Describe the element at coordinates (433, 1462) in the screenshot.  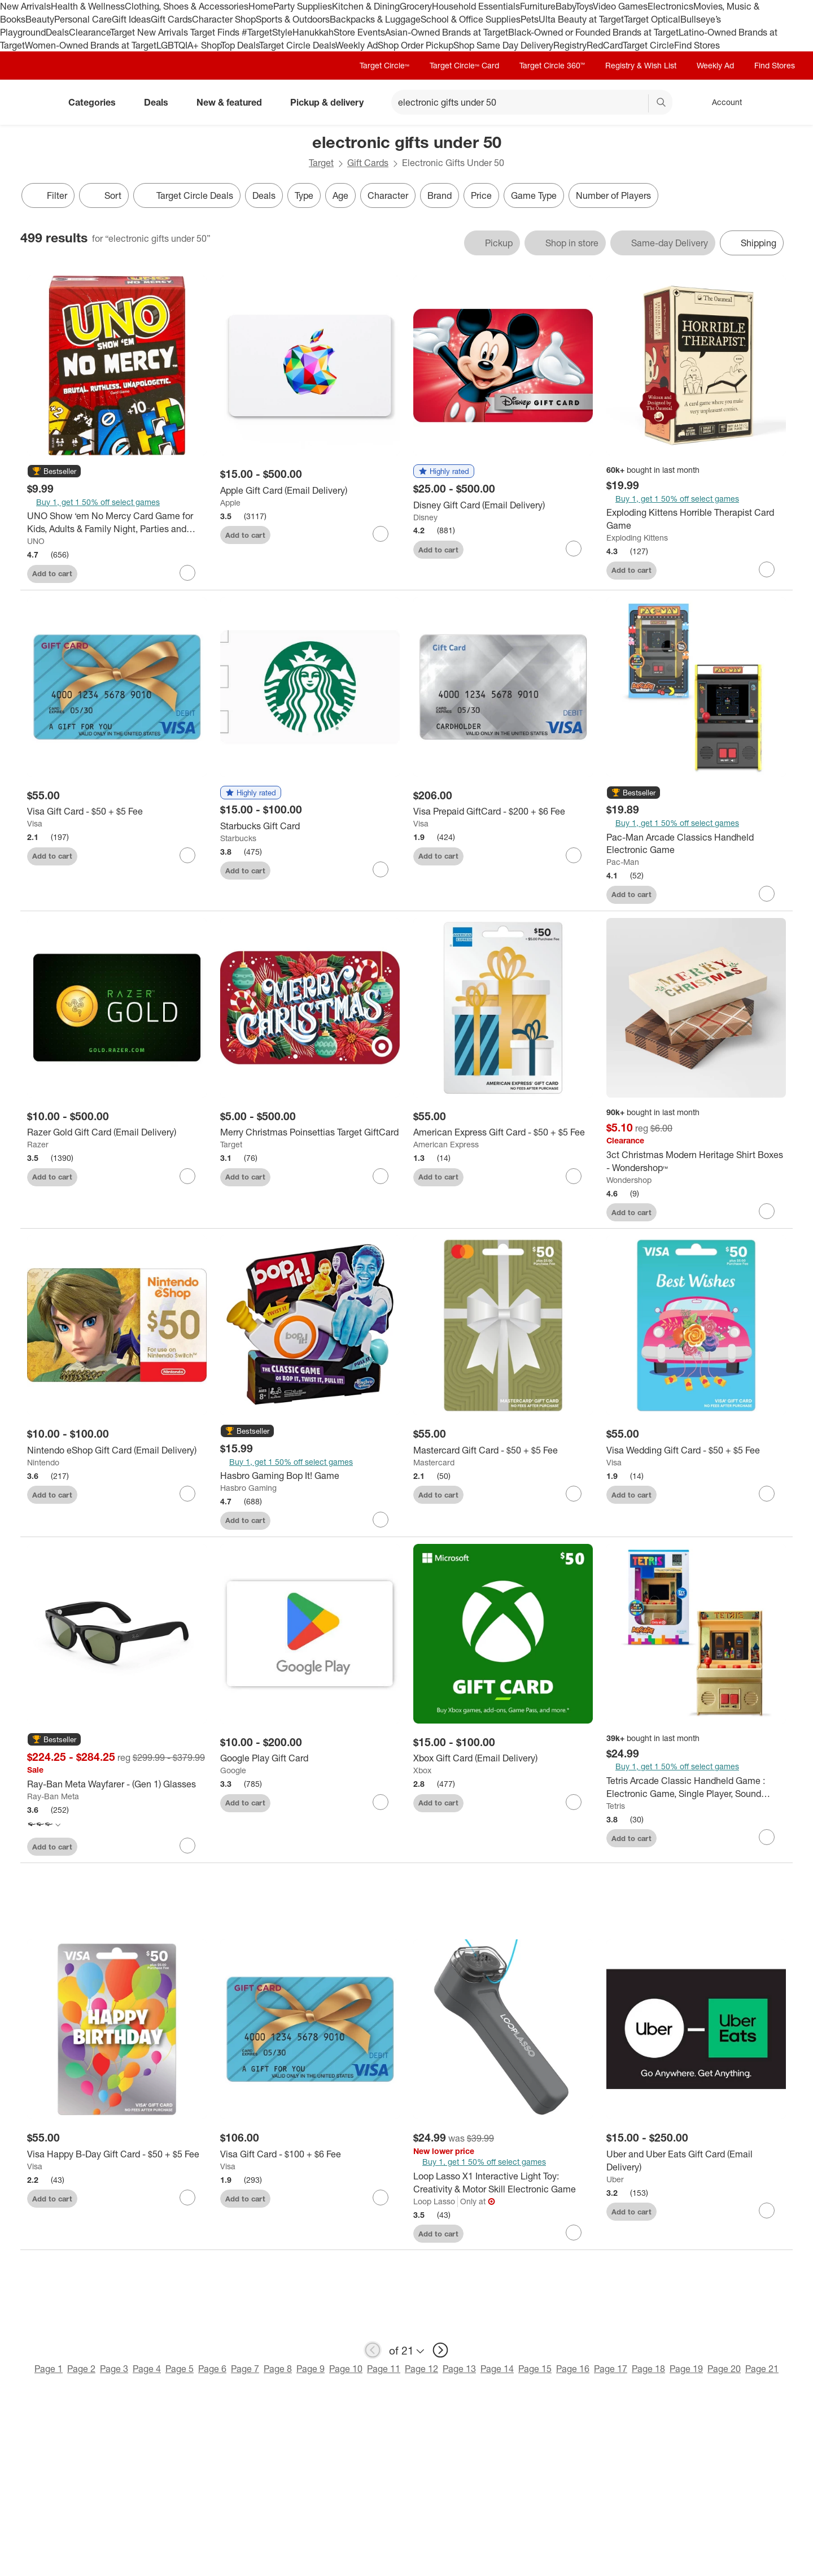
I see `Mastercard` at that location.